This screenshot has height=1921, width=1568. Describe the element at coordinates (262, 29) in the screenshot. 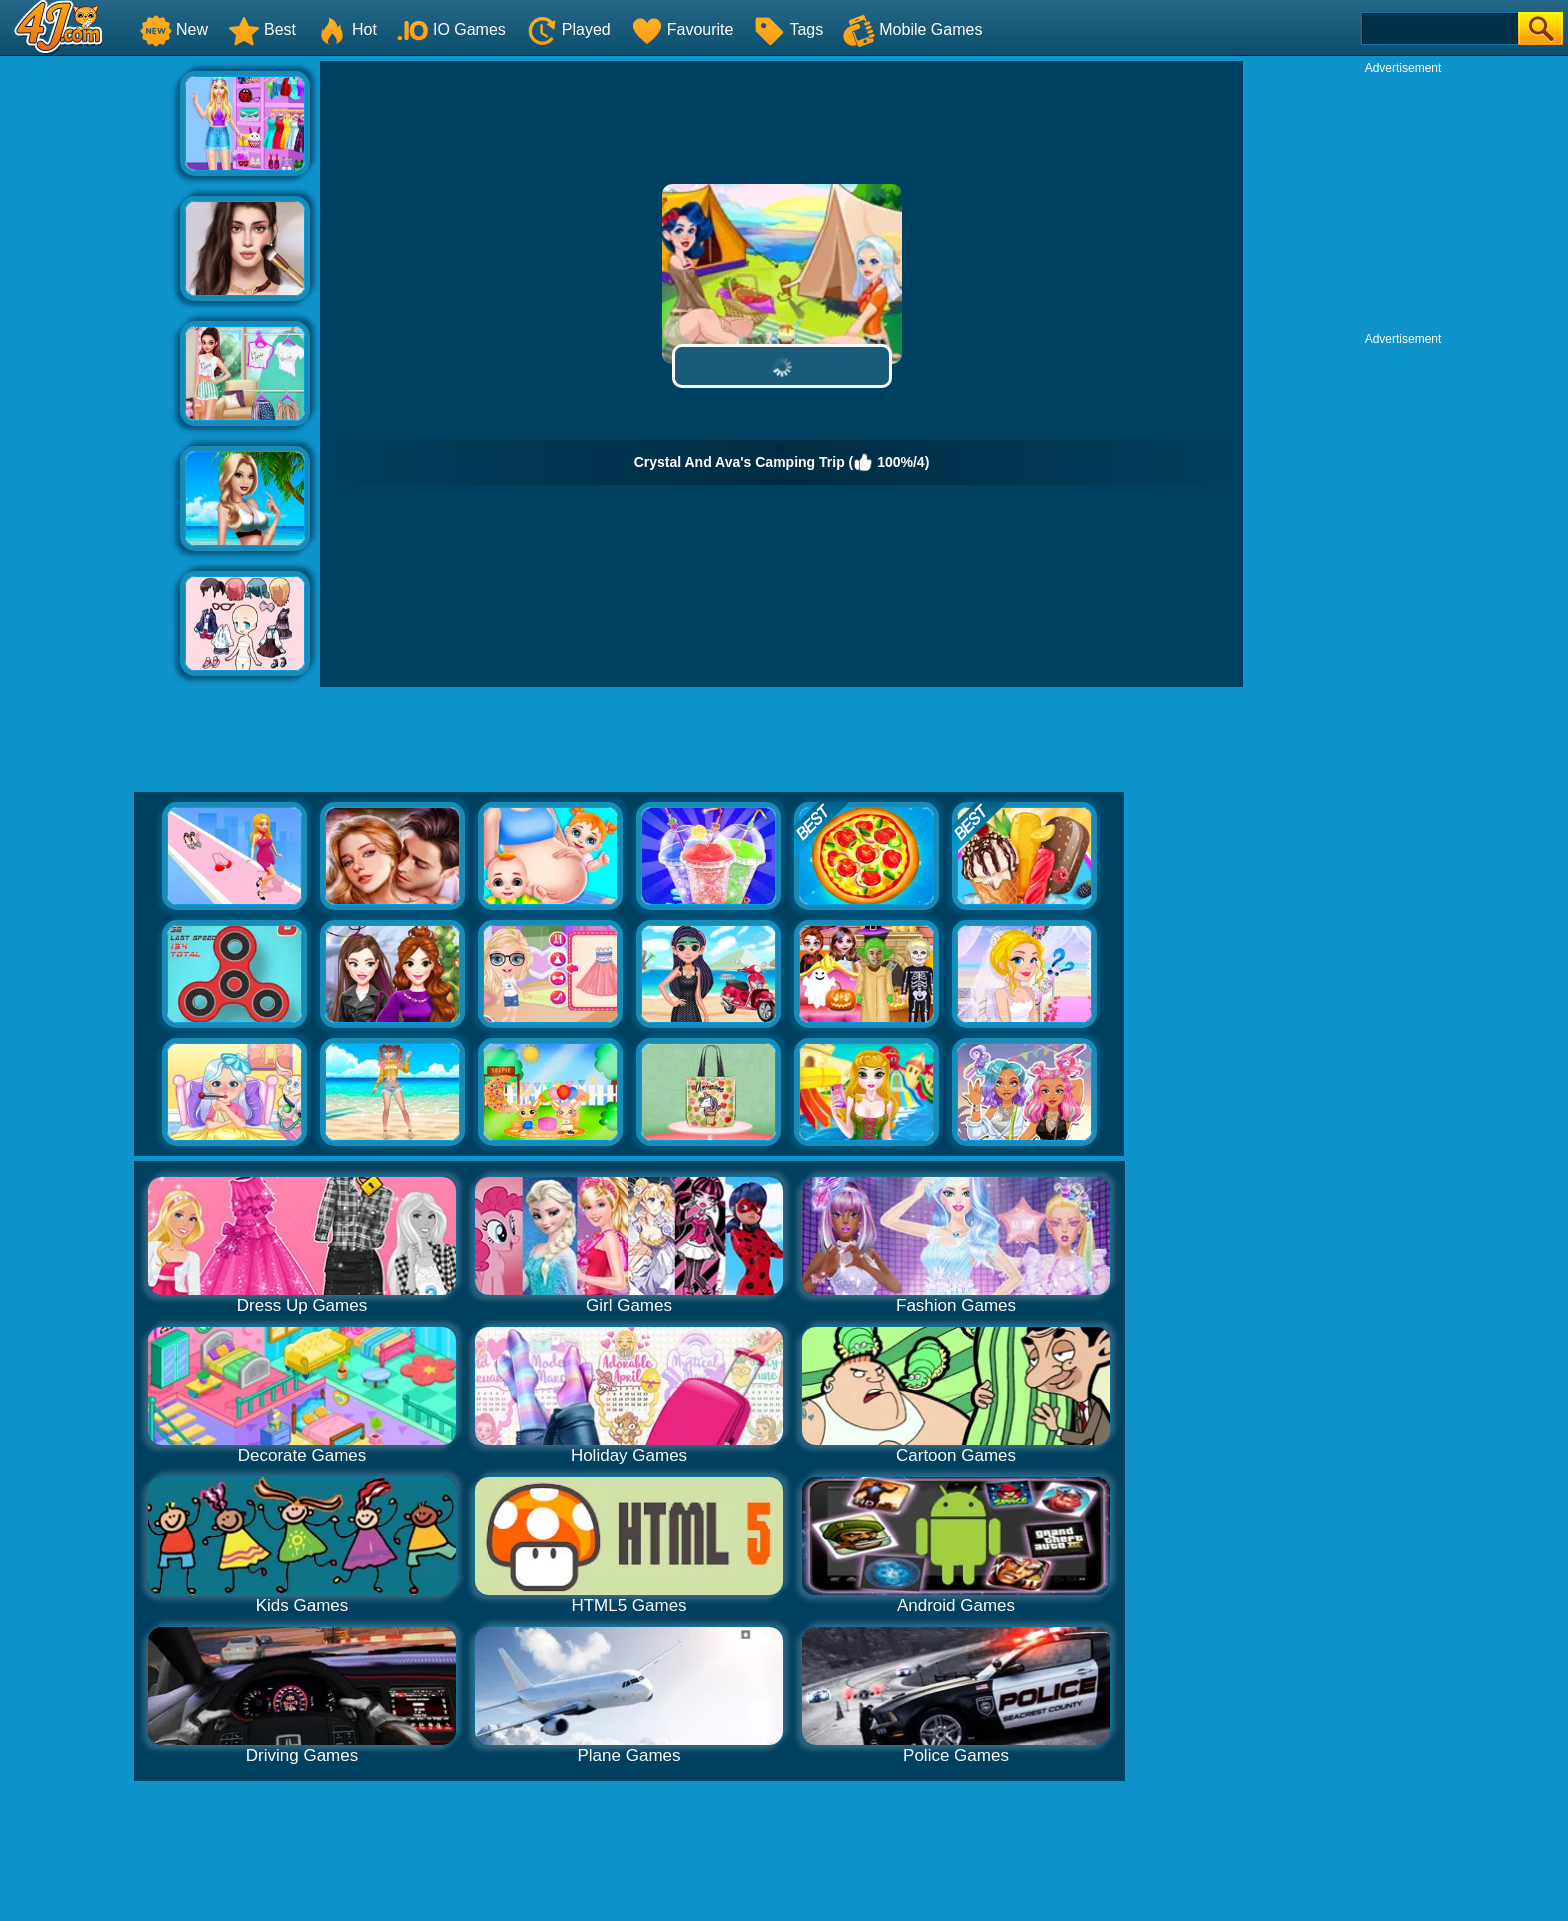

I see `Best` at that location.